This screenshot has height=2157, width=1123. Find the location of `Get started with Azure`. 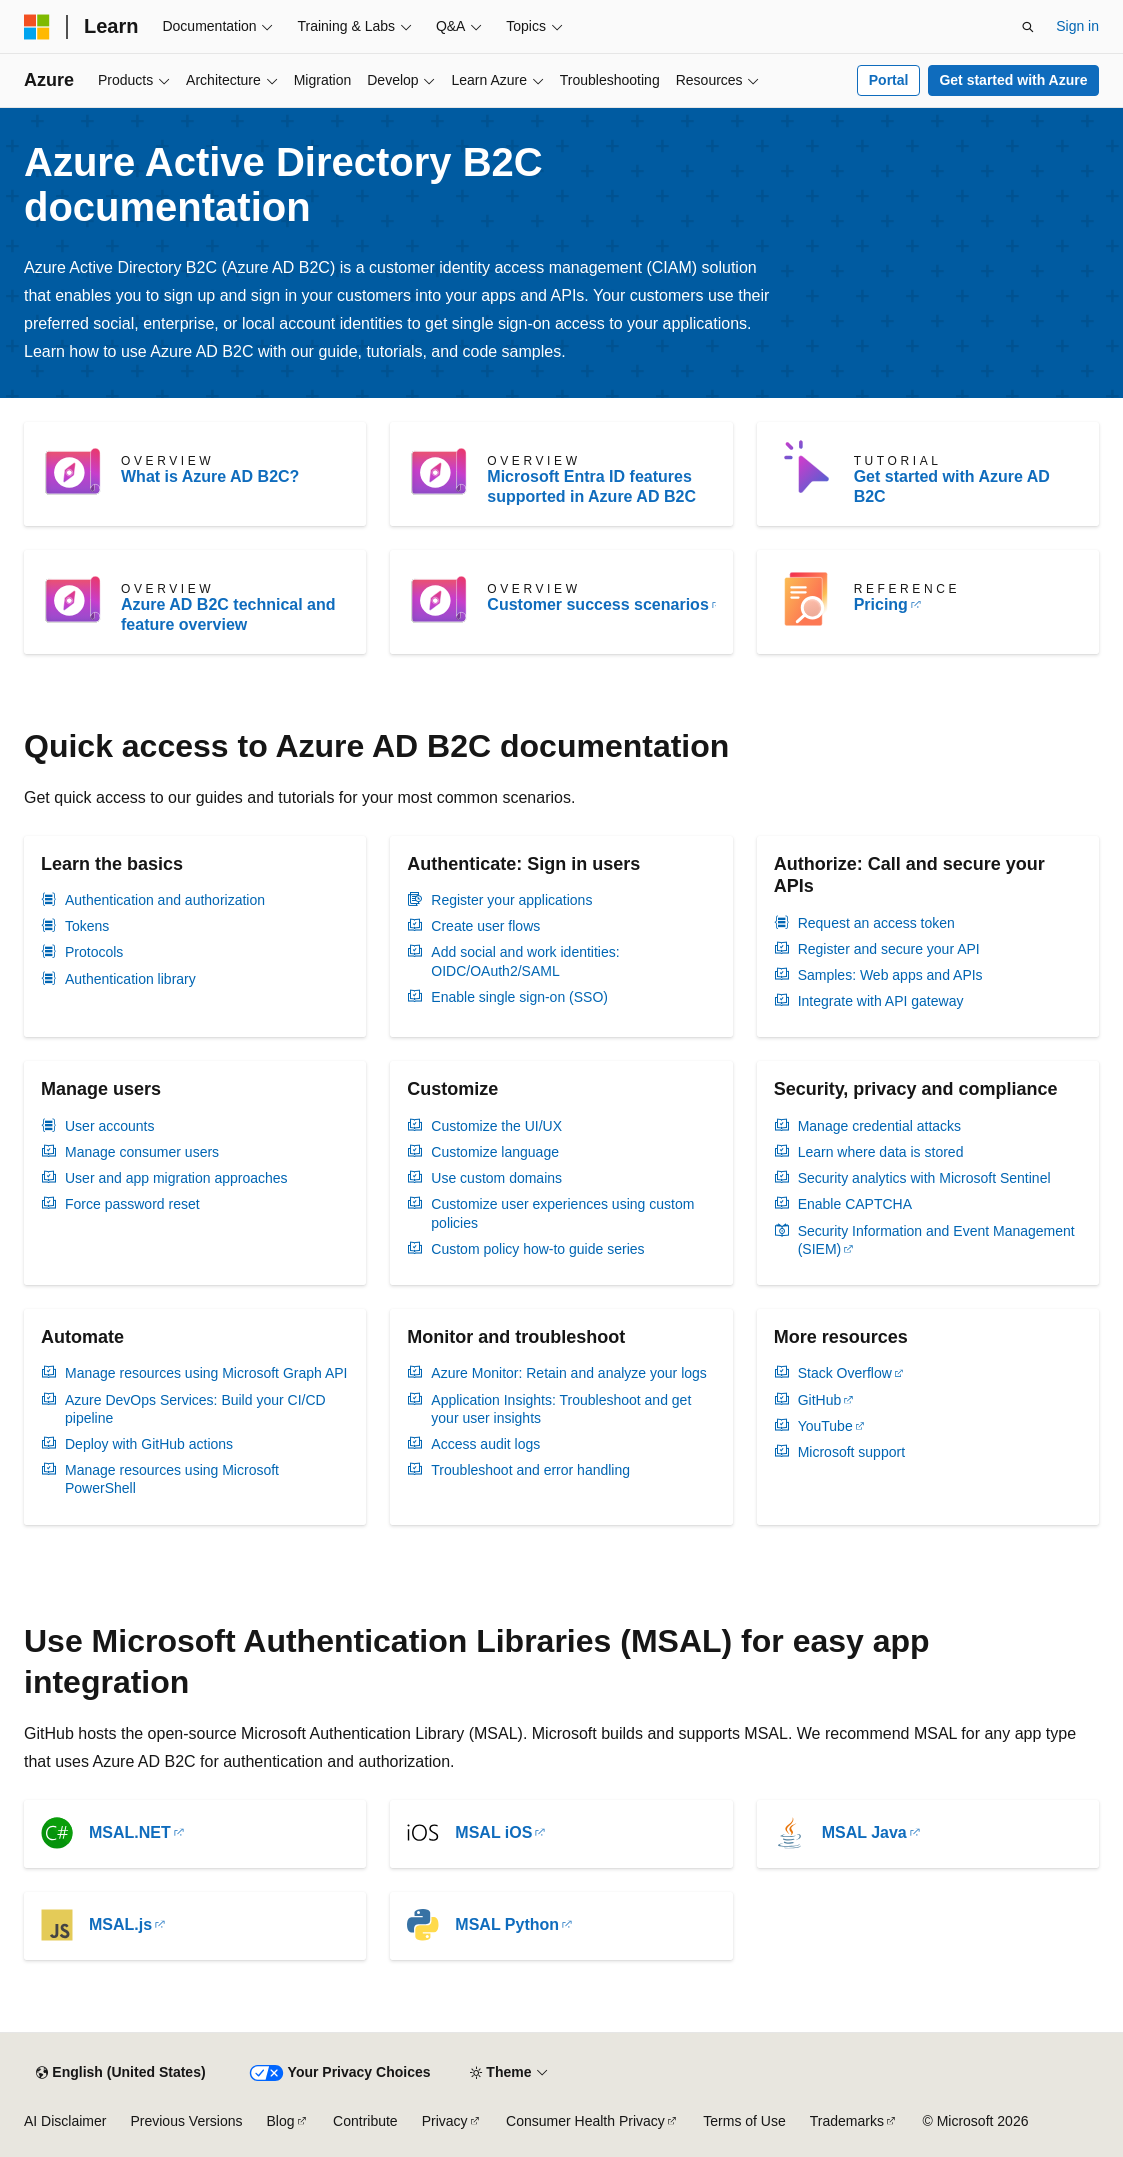

Get started with Azure is located at coordinates (1013, 80).